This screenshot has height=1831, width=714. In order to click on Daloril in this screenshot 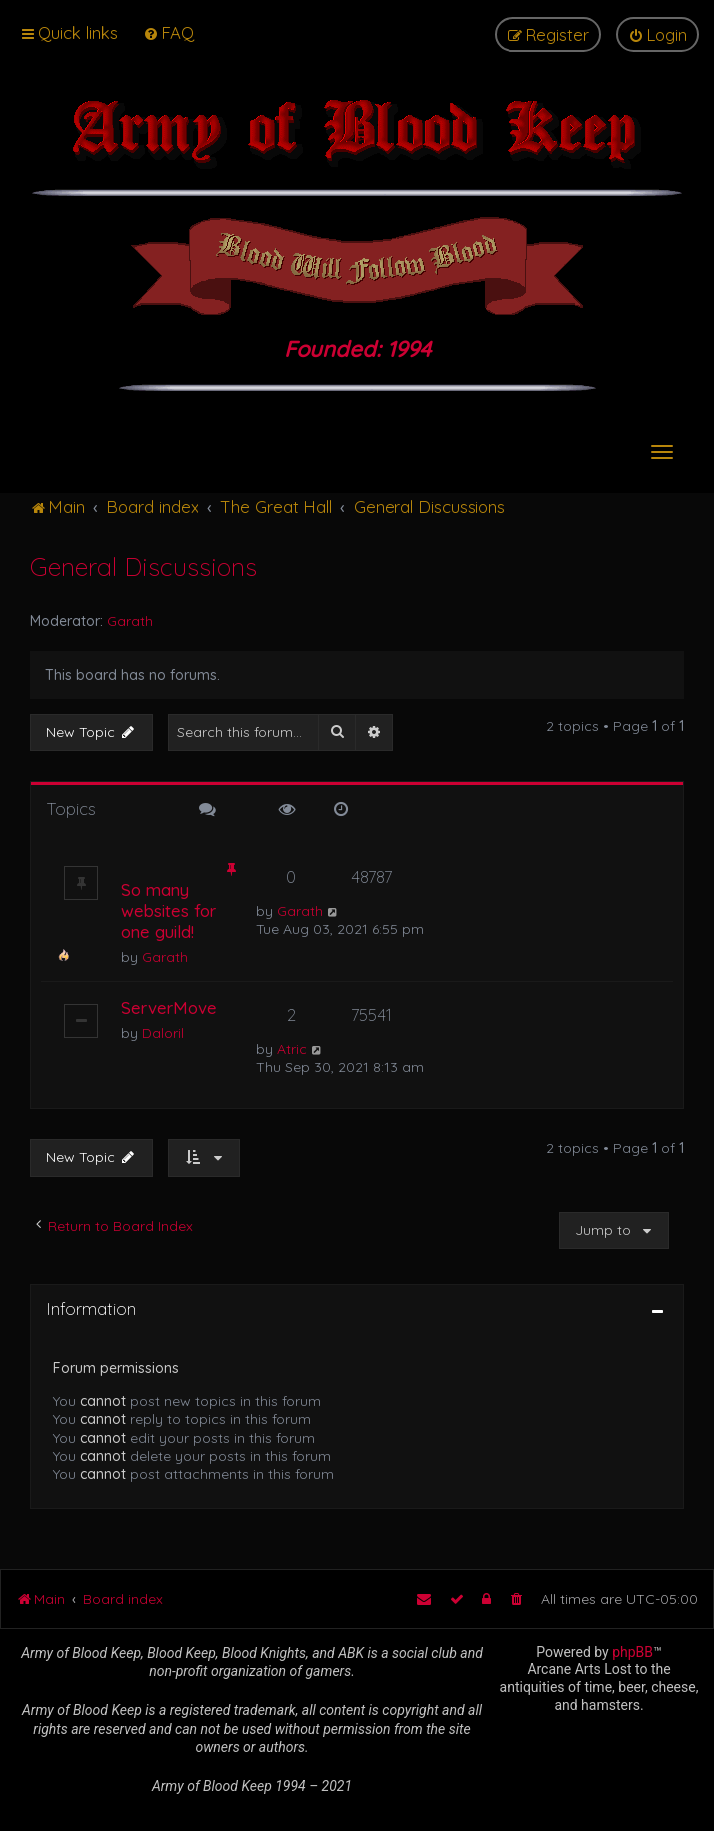, I will do `click(163, 1033)`.